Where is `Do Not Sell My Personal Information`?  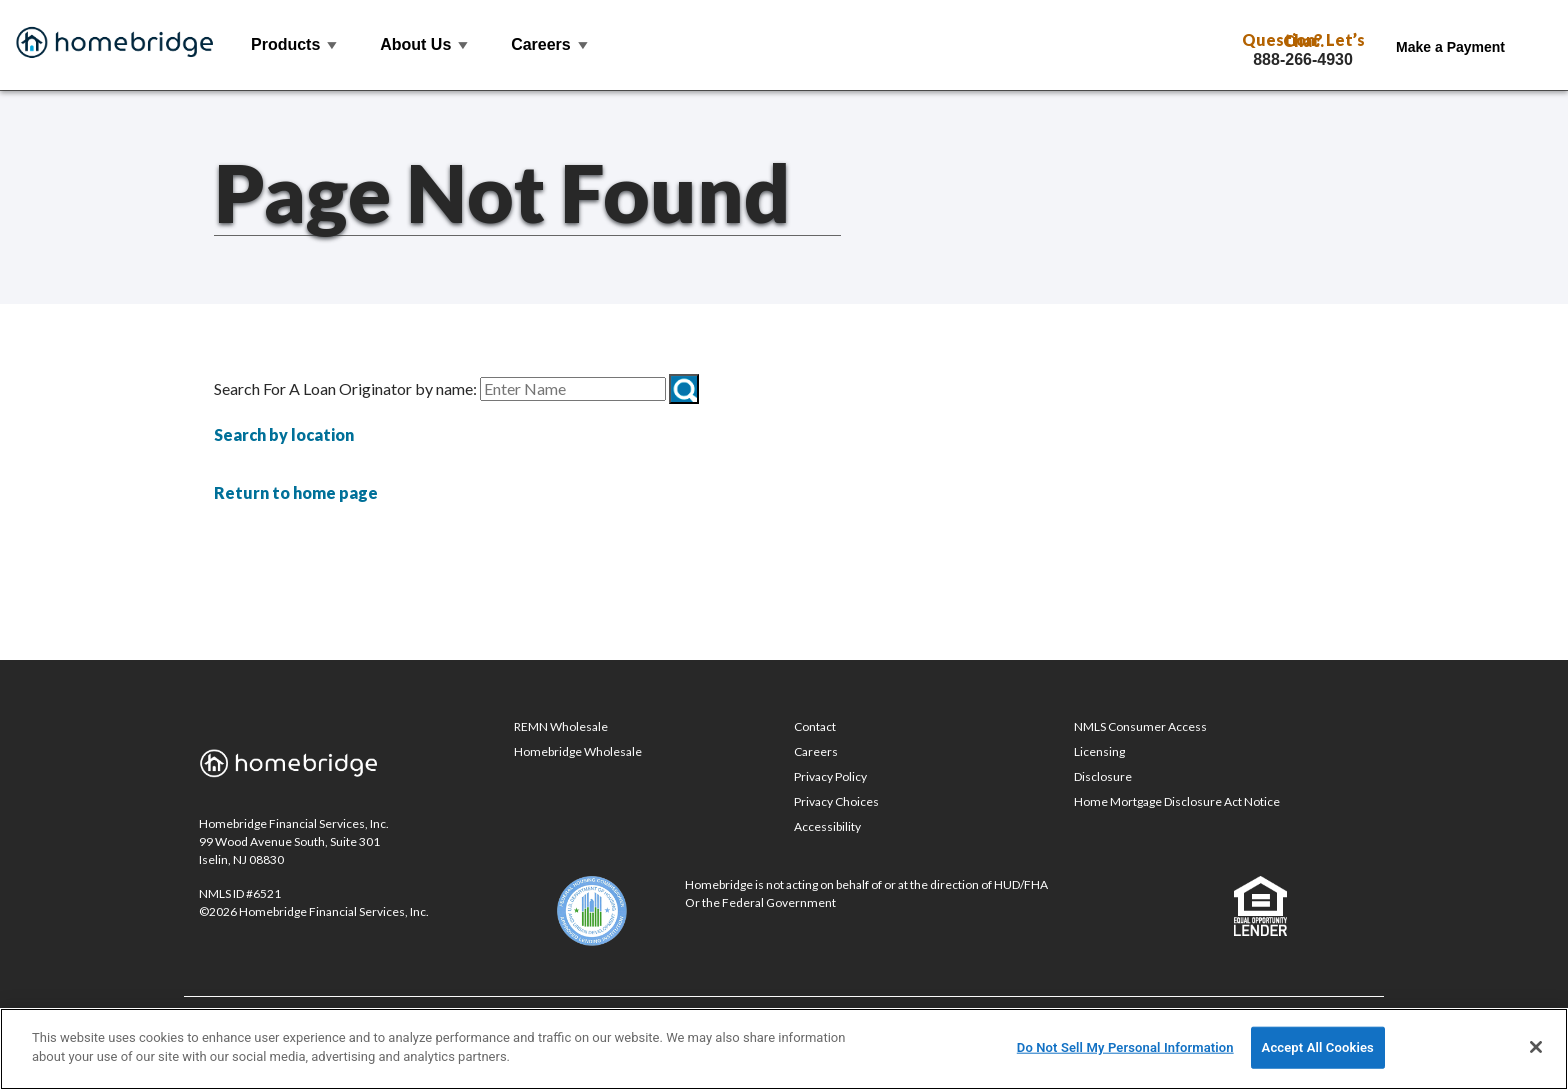
Do Not Sell My Personal Information is located at coordinates (1125, 1047).